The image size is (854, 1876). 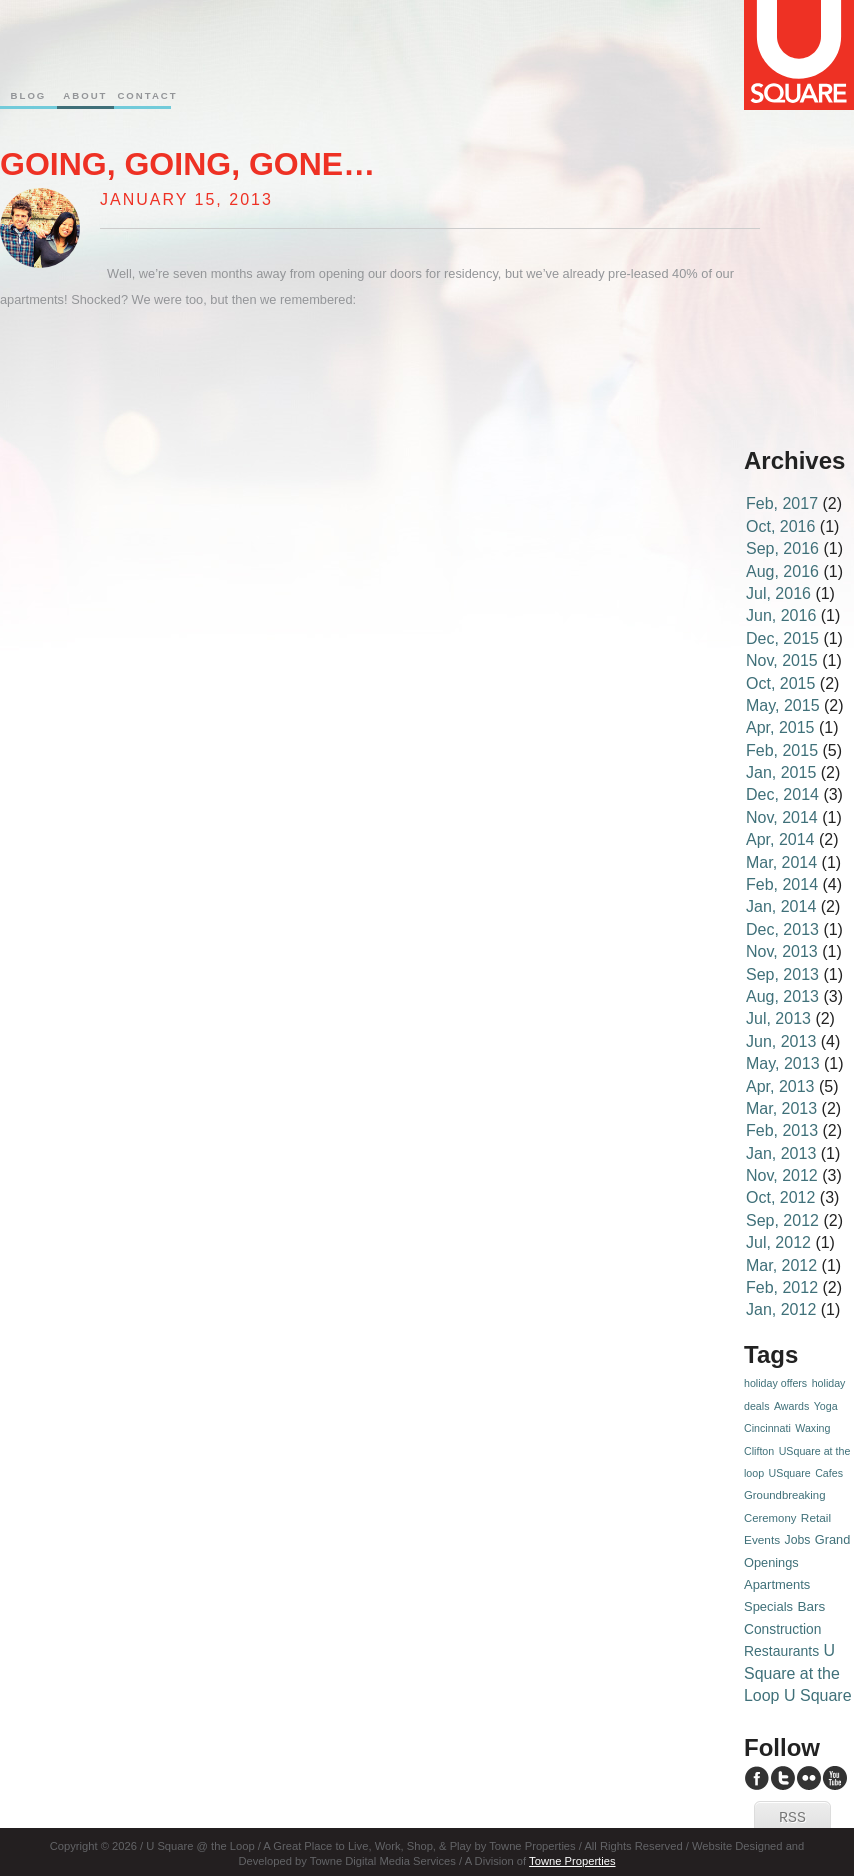 What do you see at coordinates (85, 95) in the screenshot?
I see `About` at bounding box center [85, 95].